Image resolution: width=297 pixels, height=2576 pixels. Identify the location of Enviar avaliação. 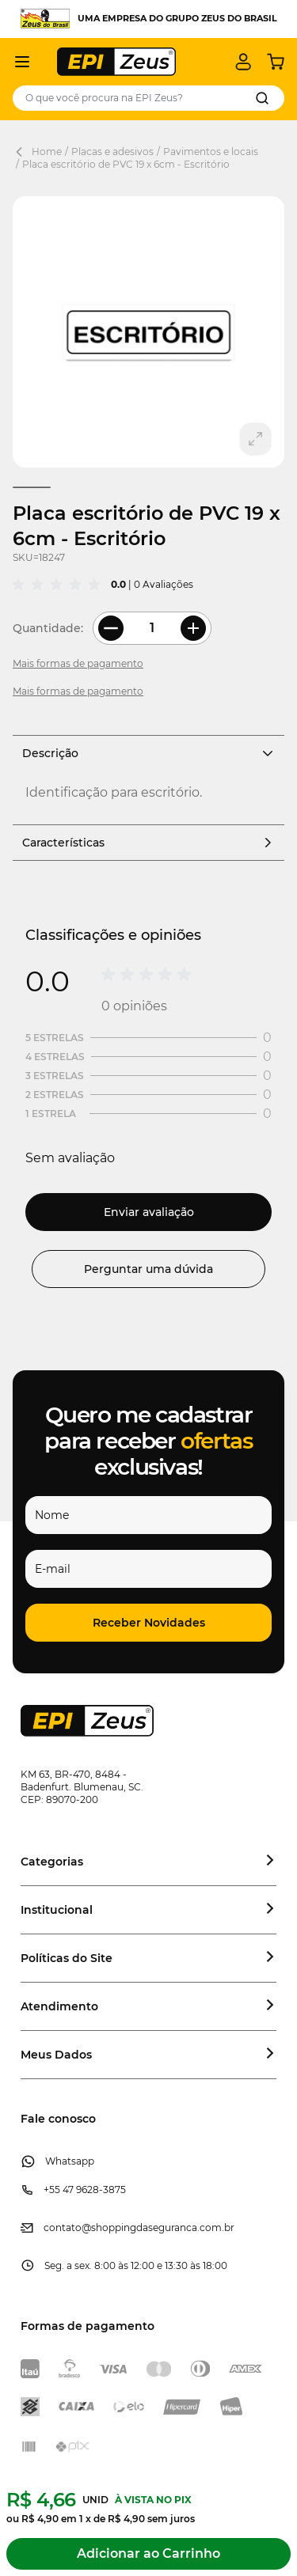
(149, 1212).